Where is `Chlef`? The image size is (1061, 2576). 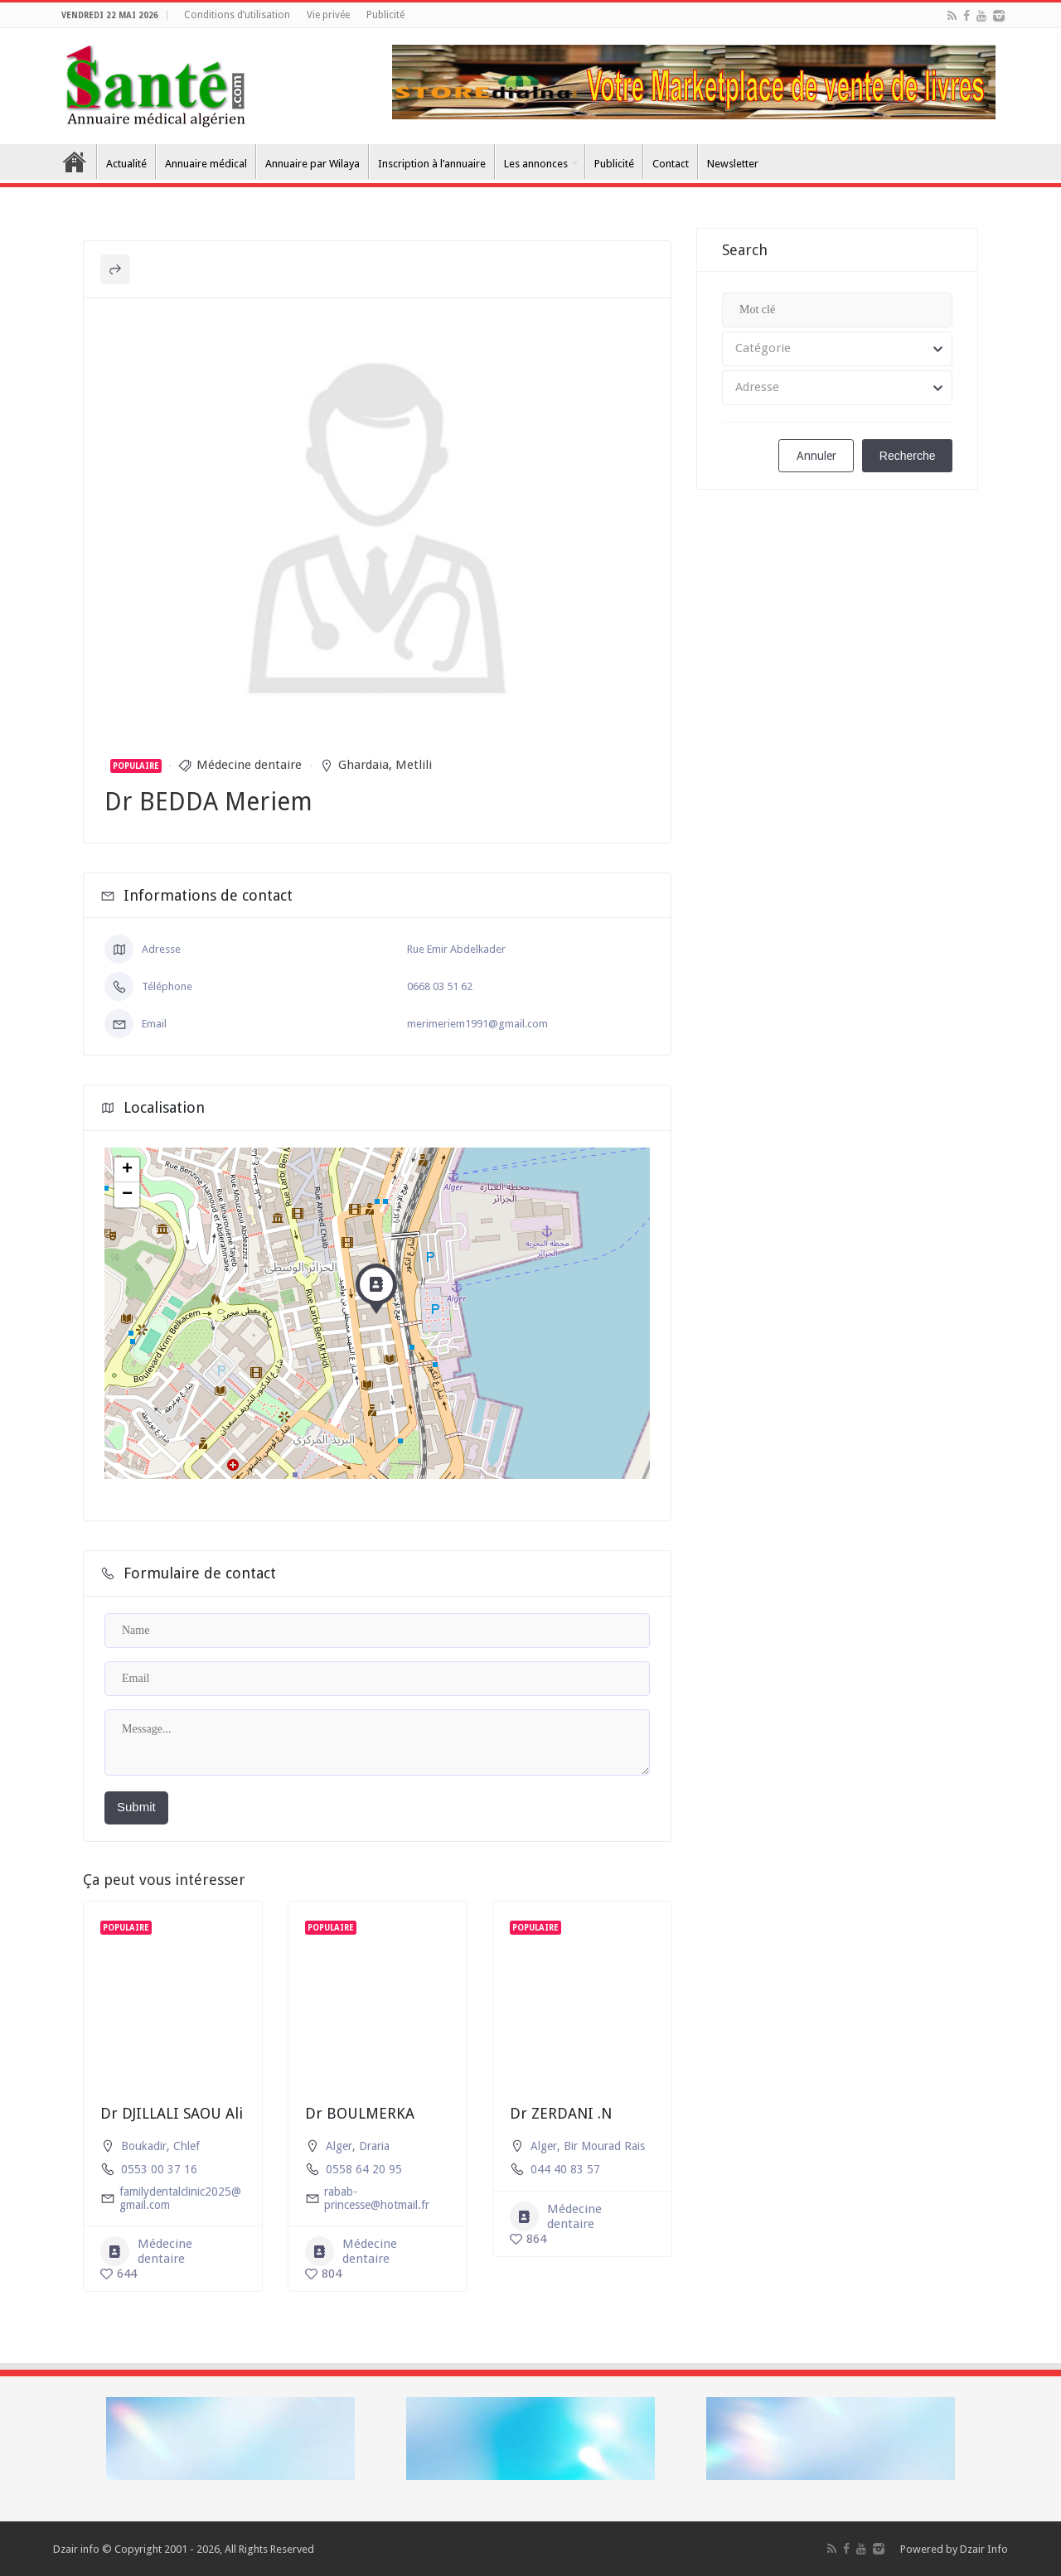
Chlef is located at coordinates (186, 2146).